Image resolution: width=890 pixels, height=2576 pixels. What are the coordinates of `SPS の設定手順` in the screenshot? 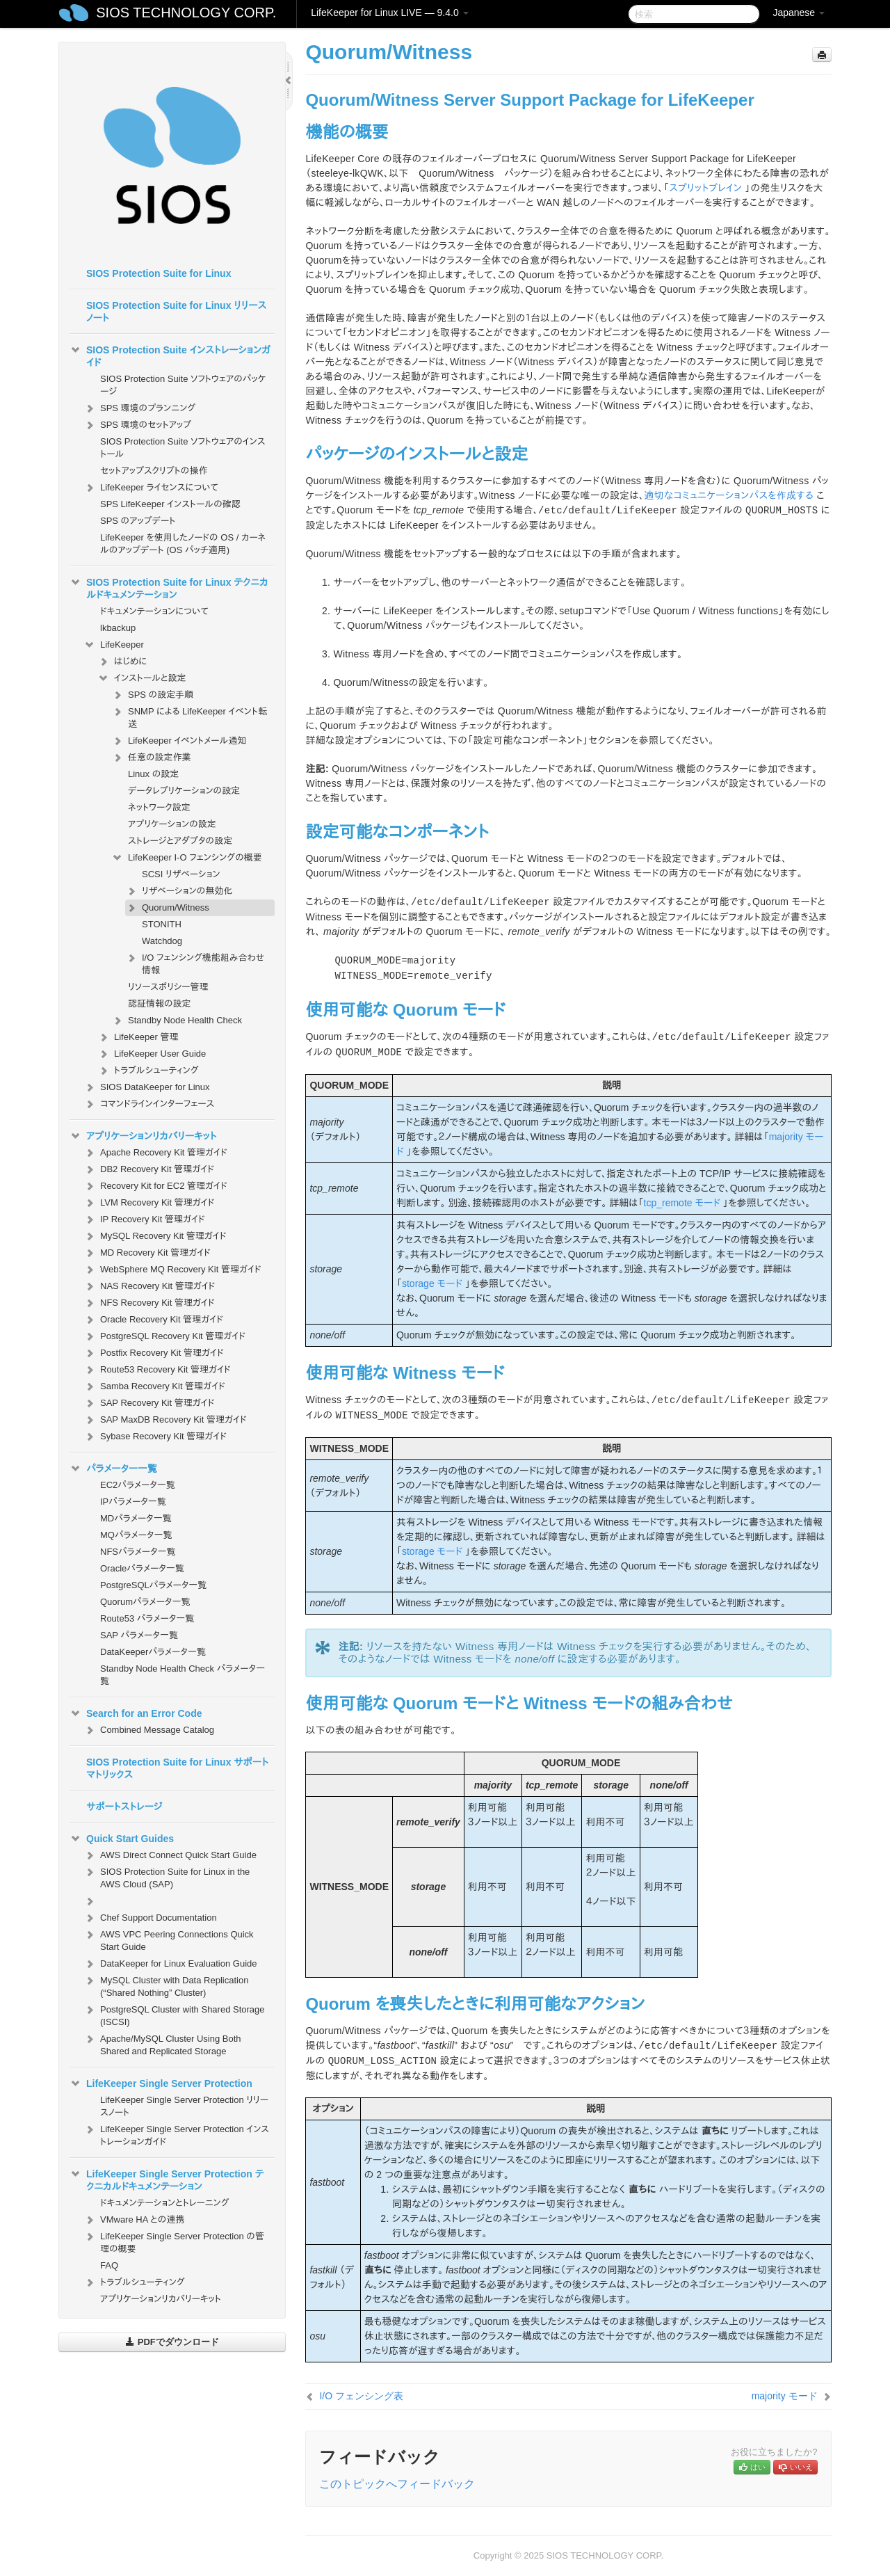 It's located at (152, 695).